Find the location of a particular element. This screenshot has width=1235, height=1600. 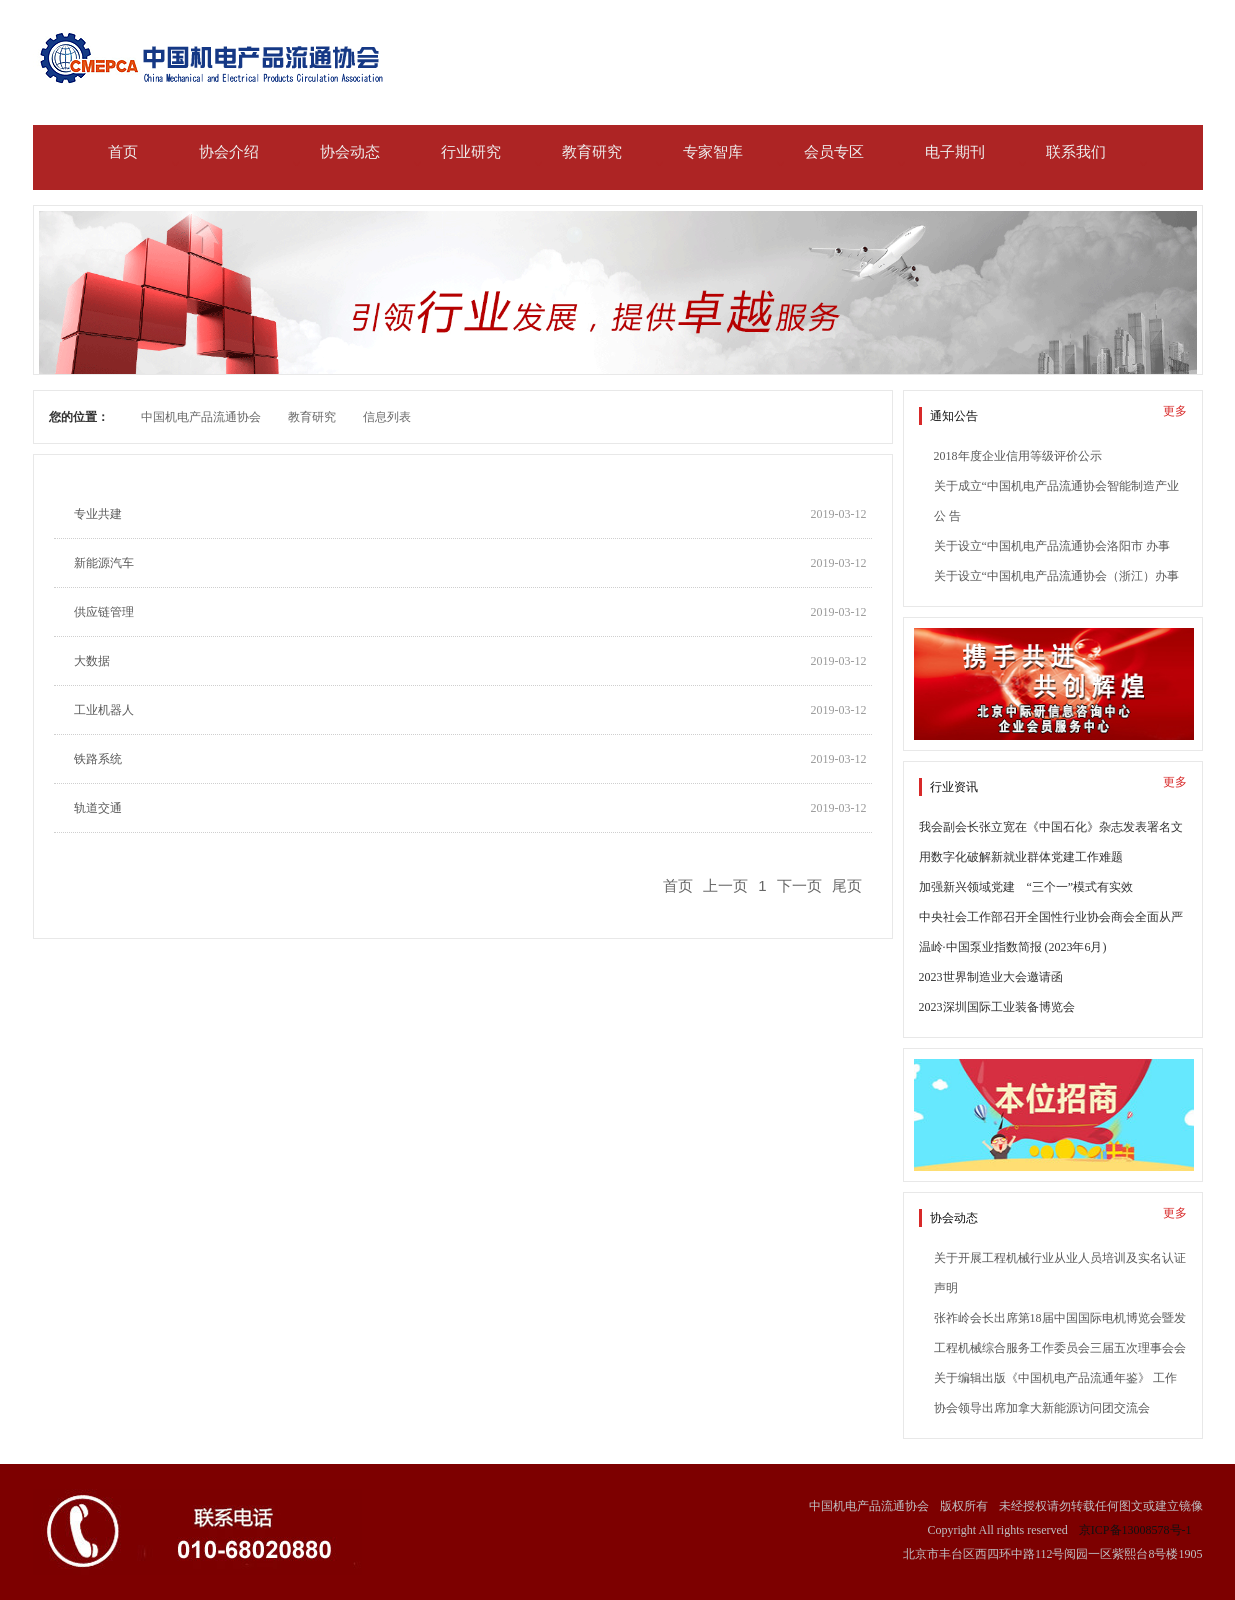

会员专区 is located at coordinates (834, 152).